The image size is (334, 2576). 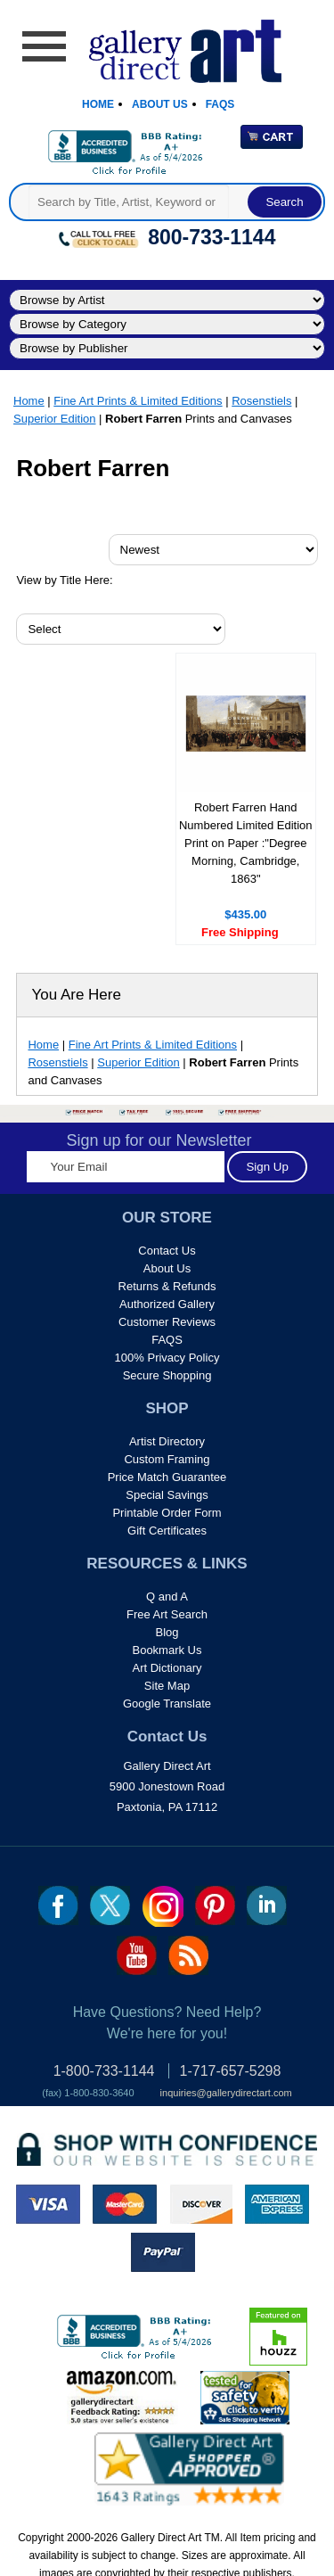 What do you see at coordinates (167, 1357) in the screenshot?
I see `100% Privacy Policy` at bounding box center [167, 1357].